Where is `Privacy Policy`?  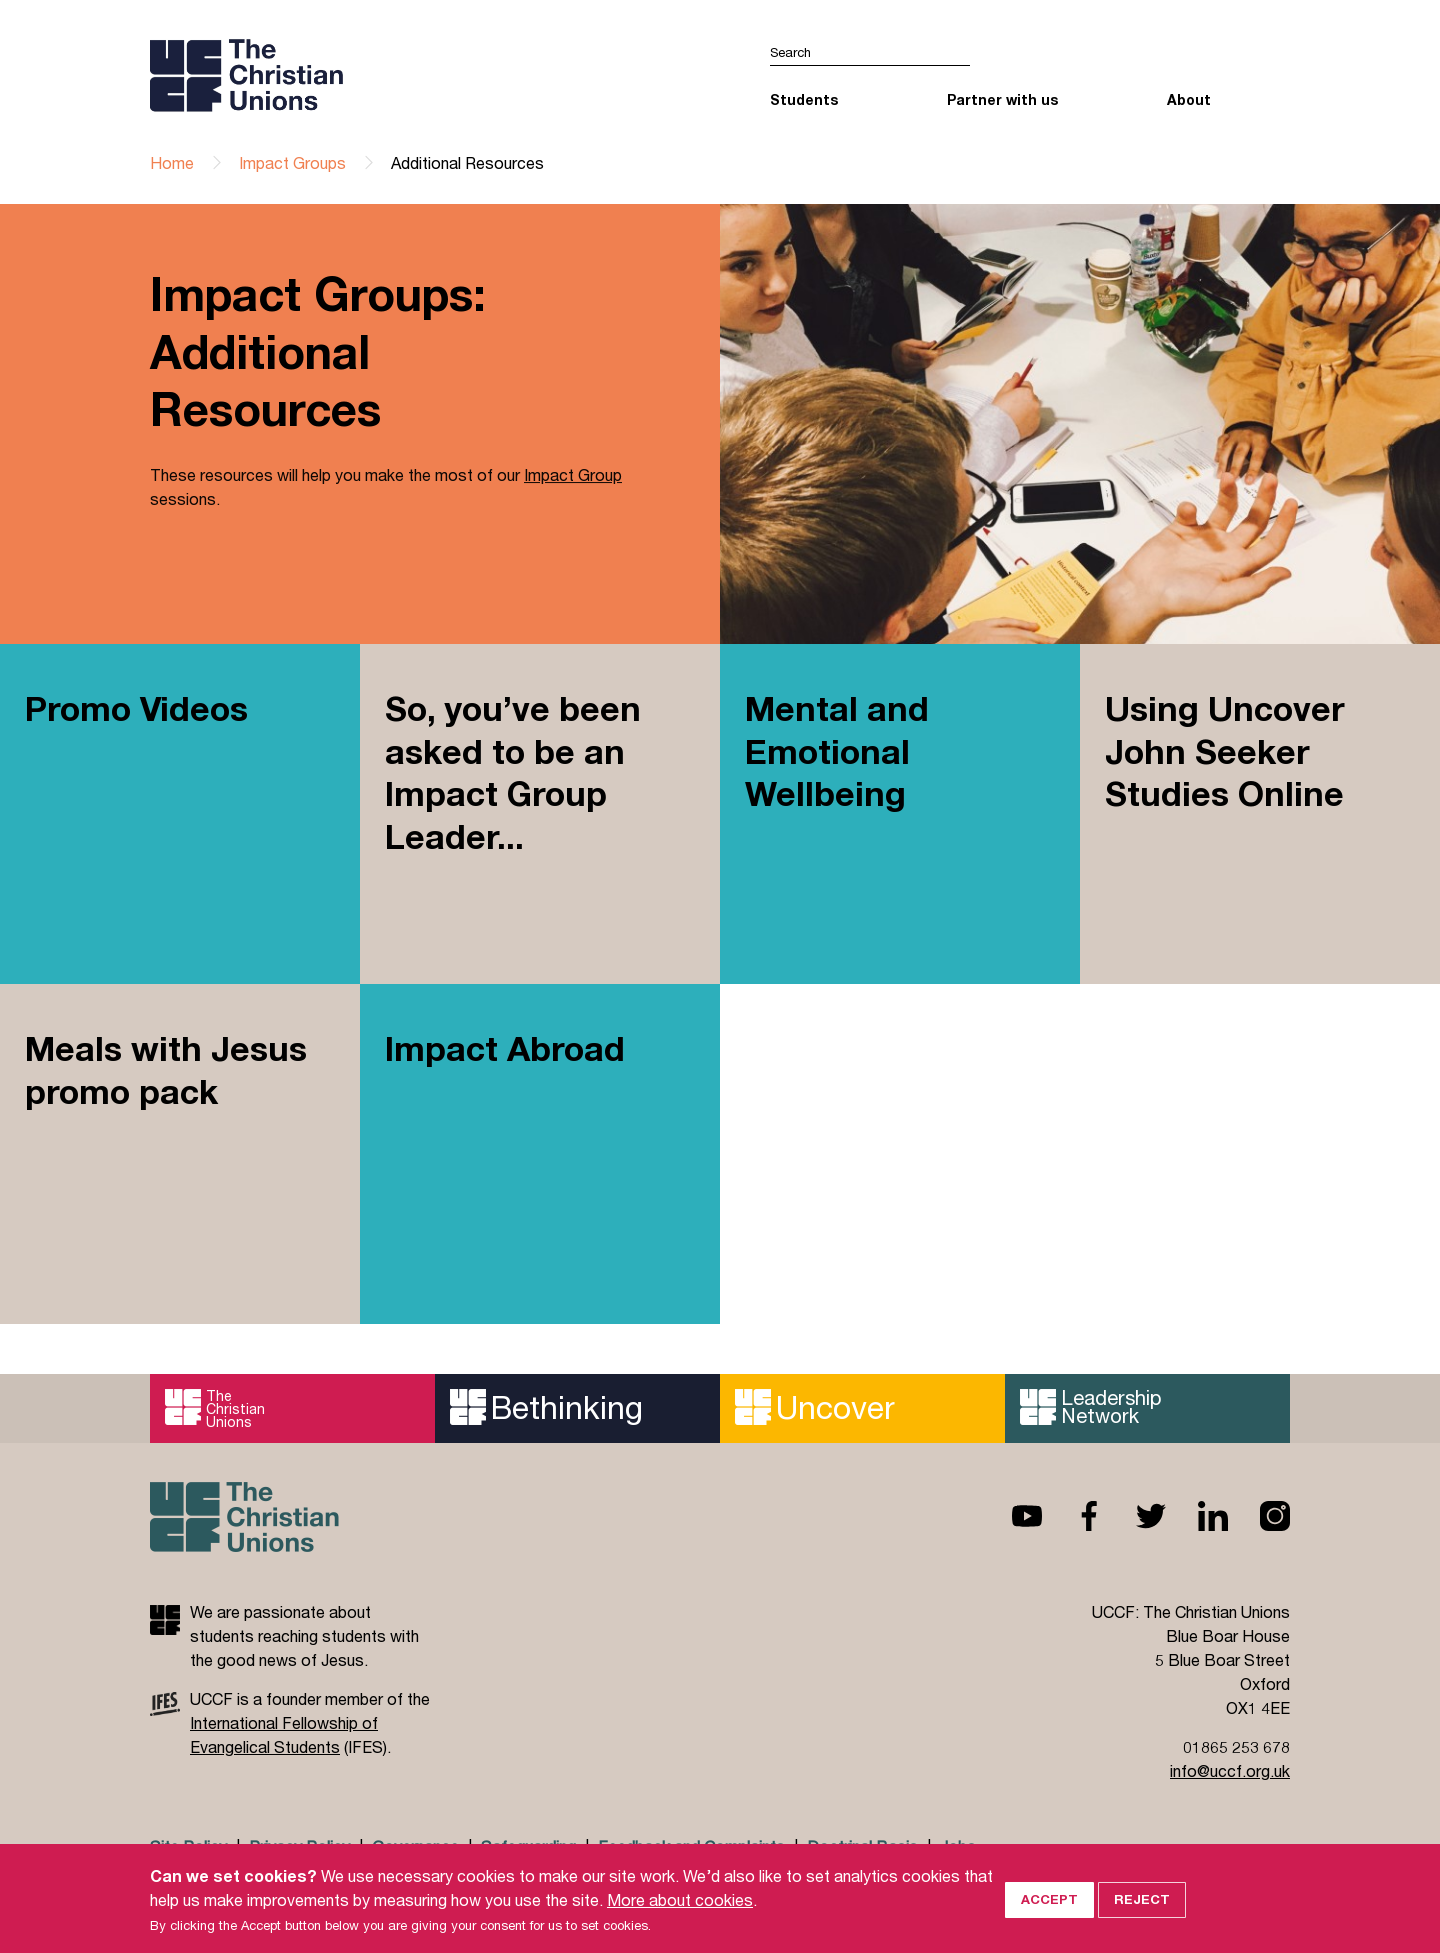
Privacy Policy is located at coordinates (299, 1846).